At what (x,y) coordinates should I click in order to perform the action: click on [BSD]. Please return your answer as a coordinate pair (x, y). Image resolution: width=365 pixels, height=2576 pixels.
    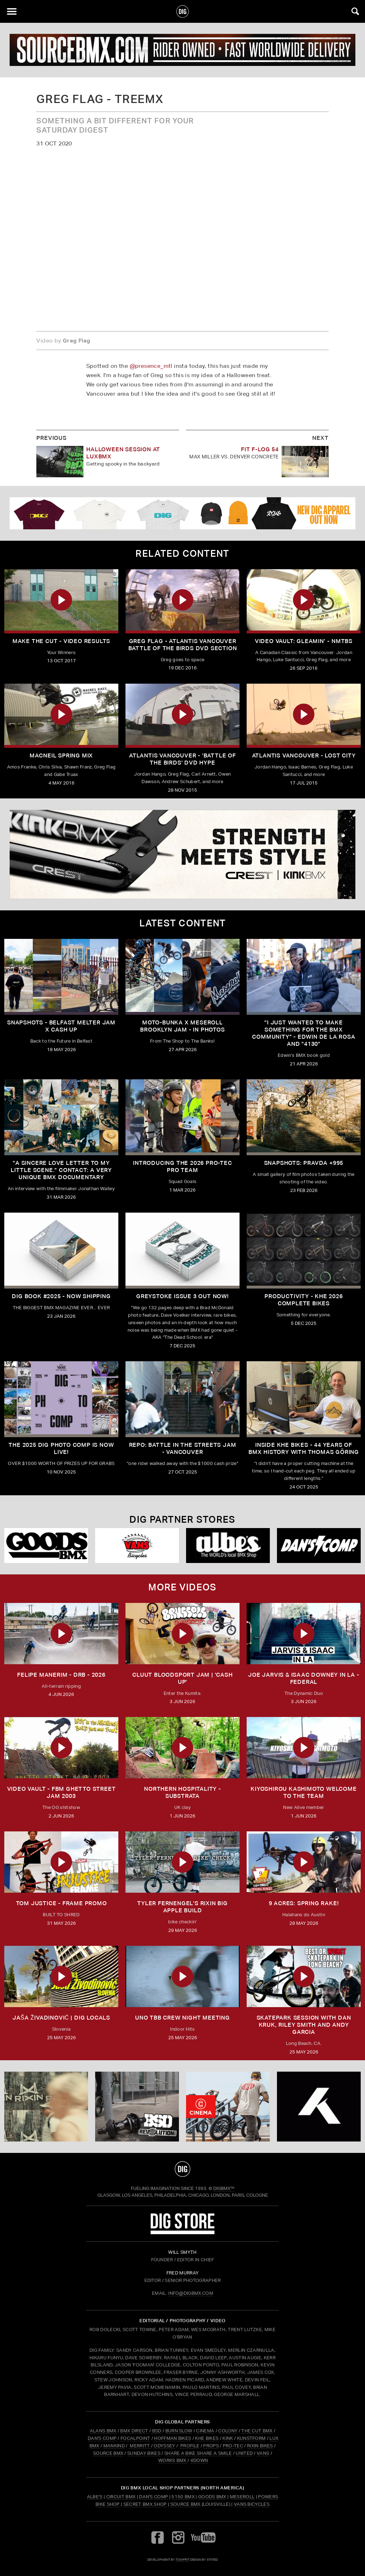
    Looking at the image, I should click on (137, 2106).